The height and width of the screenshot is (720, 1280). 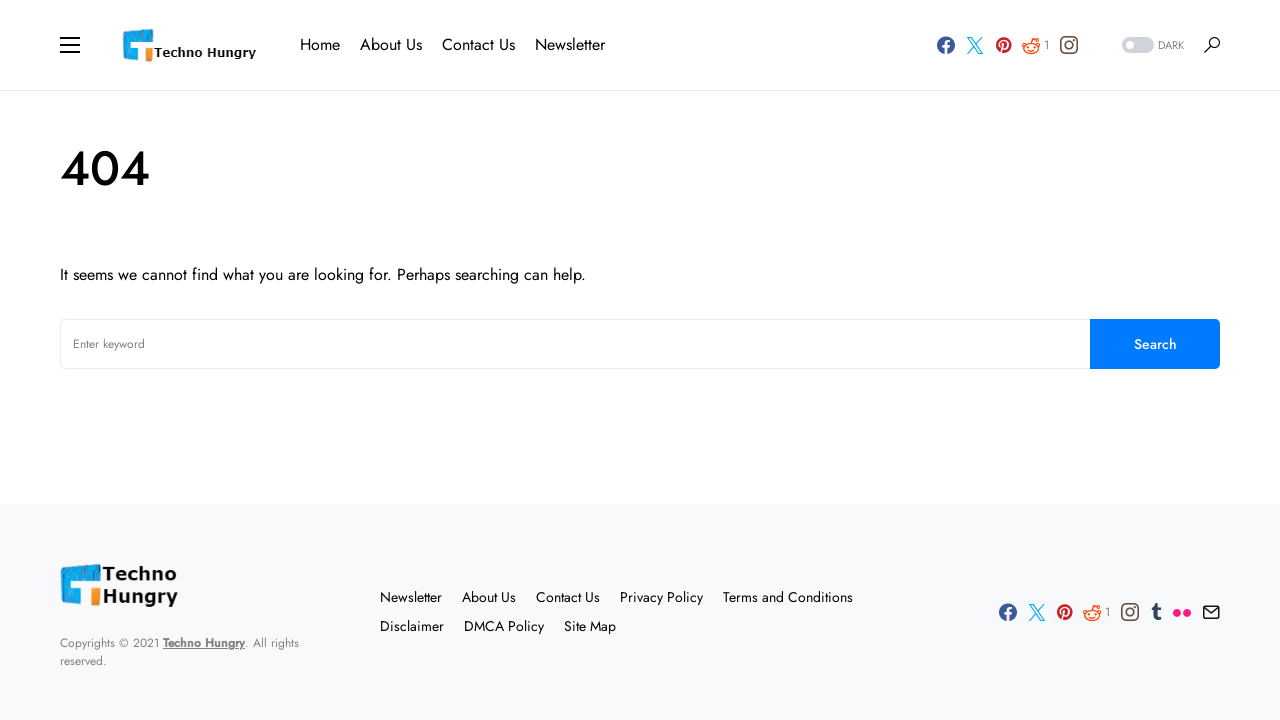 What do you see at coordinates (661, 597) in the screenshot?
I see `Privacy Policy` at bounding box center [661, 597].